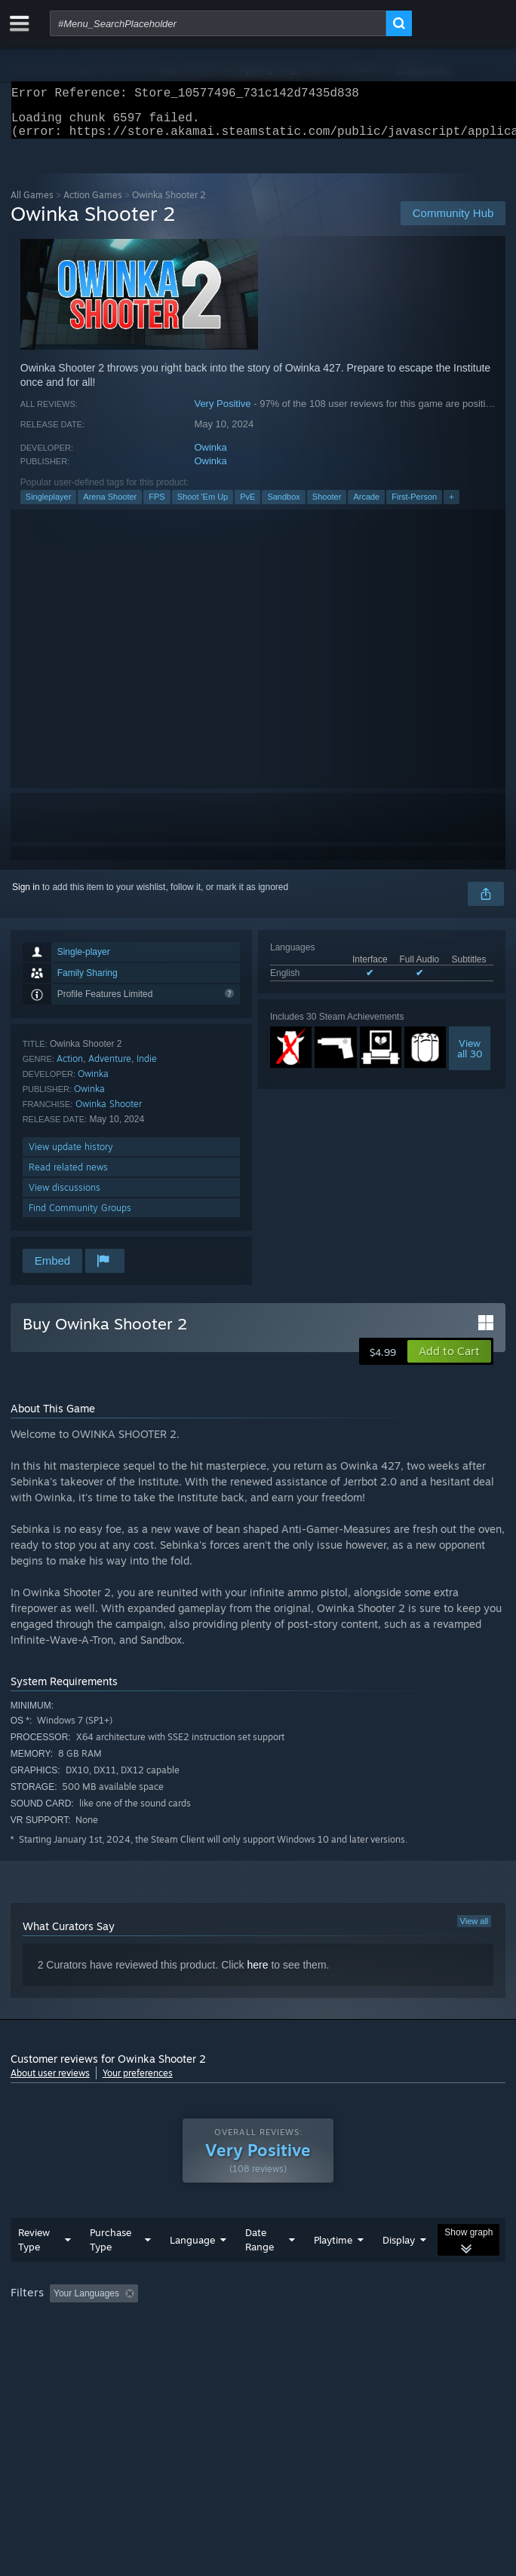  What do you see at coordinates (449, 1360) in the screenshot?
I see `[button]` at bounding box center [449, 1360].